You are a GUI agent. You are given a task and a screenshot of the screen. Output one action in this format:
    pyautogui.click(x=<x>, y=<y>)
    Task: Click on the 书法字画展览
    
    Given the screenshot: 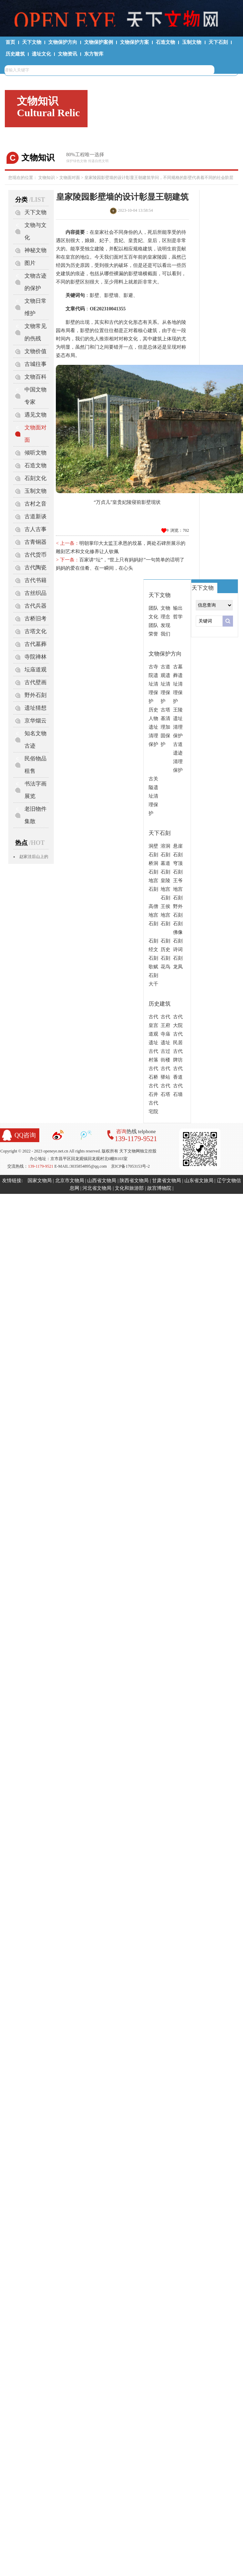 What is the action you would take?
    pyautogui.click(x=35, y=790)
    